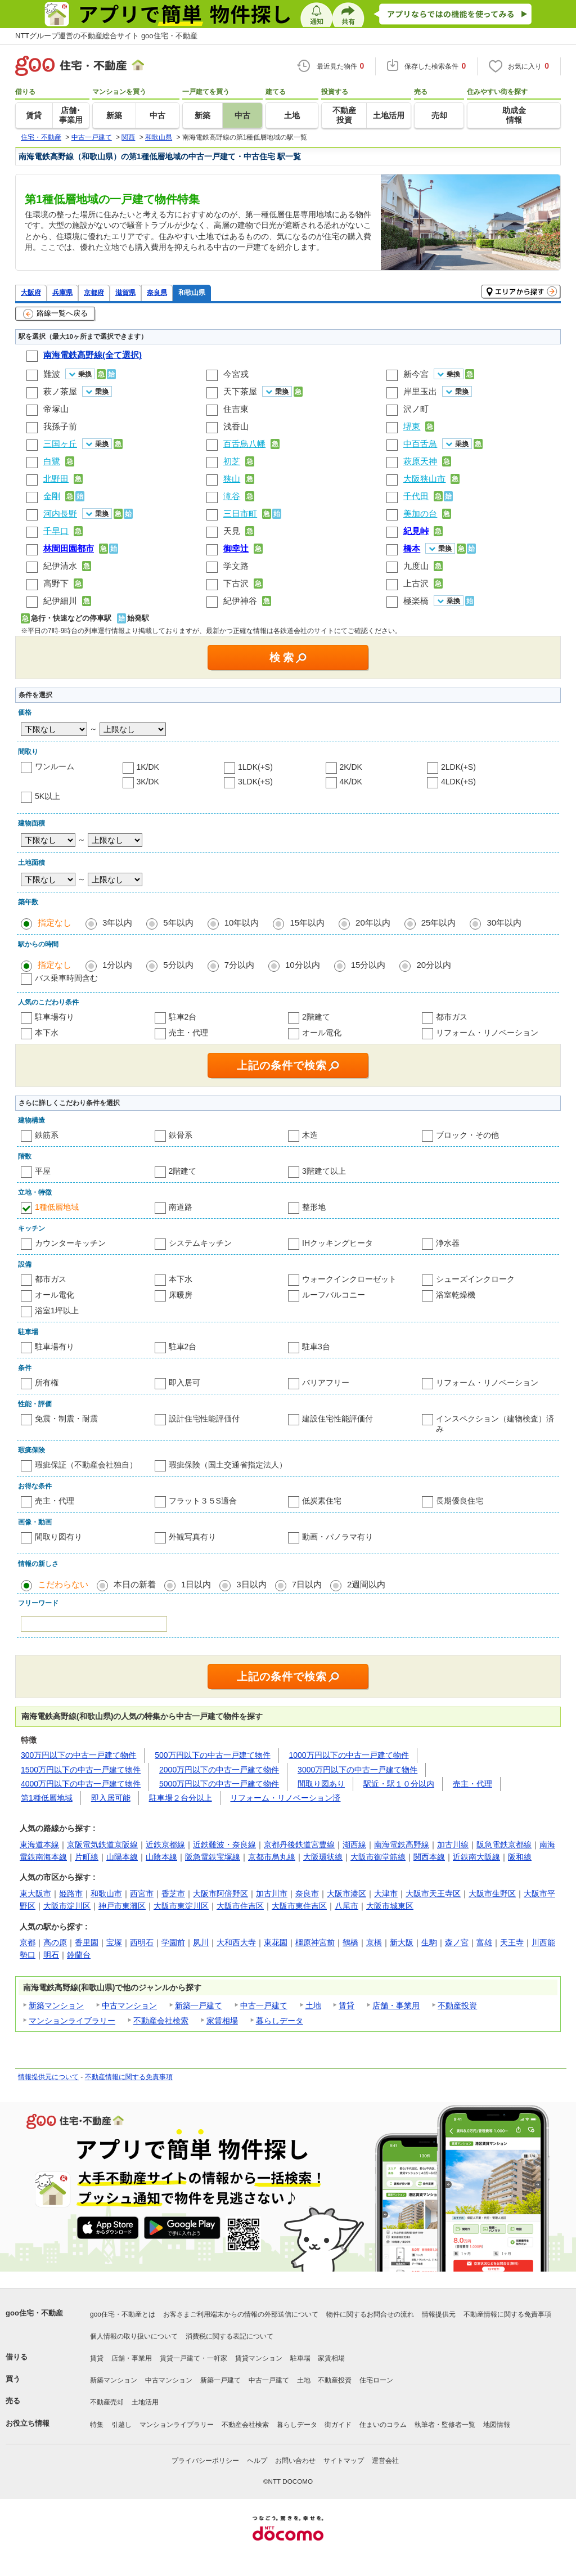 This screenshot has width=576, height=2576. What do you see at coordinates (160, 2020) in the screenshot?
I see `不動産会社検索` at bounding box center [160, 2020].